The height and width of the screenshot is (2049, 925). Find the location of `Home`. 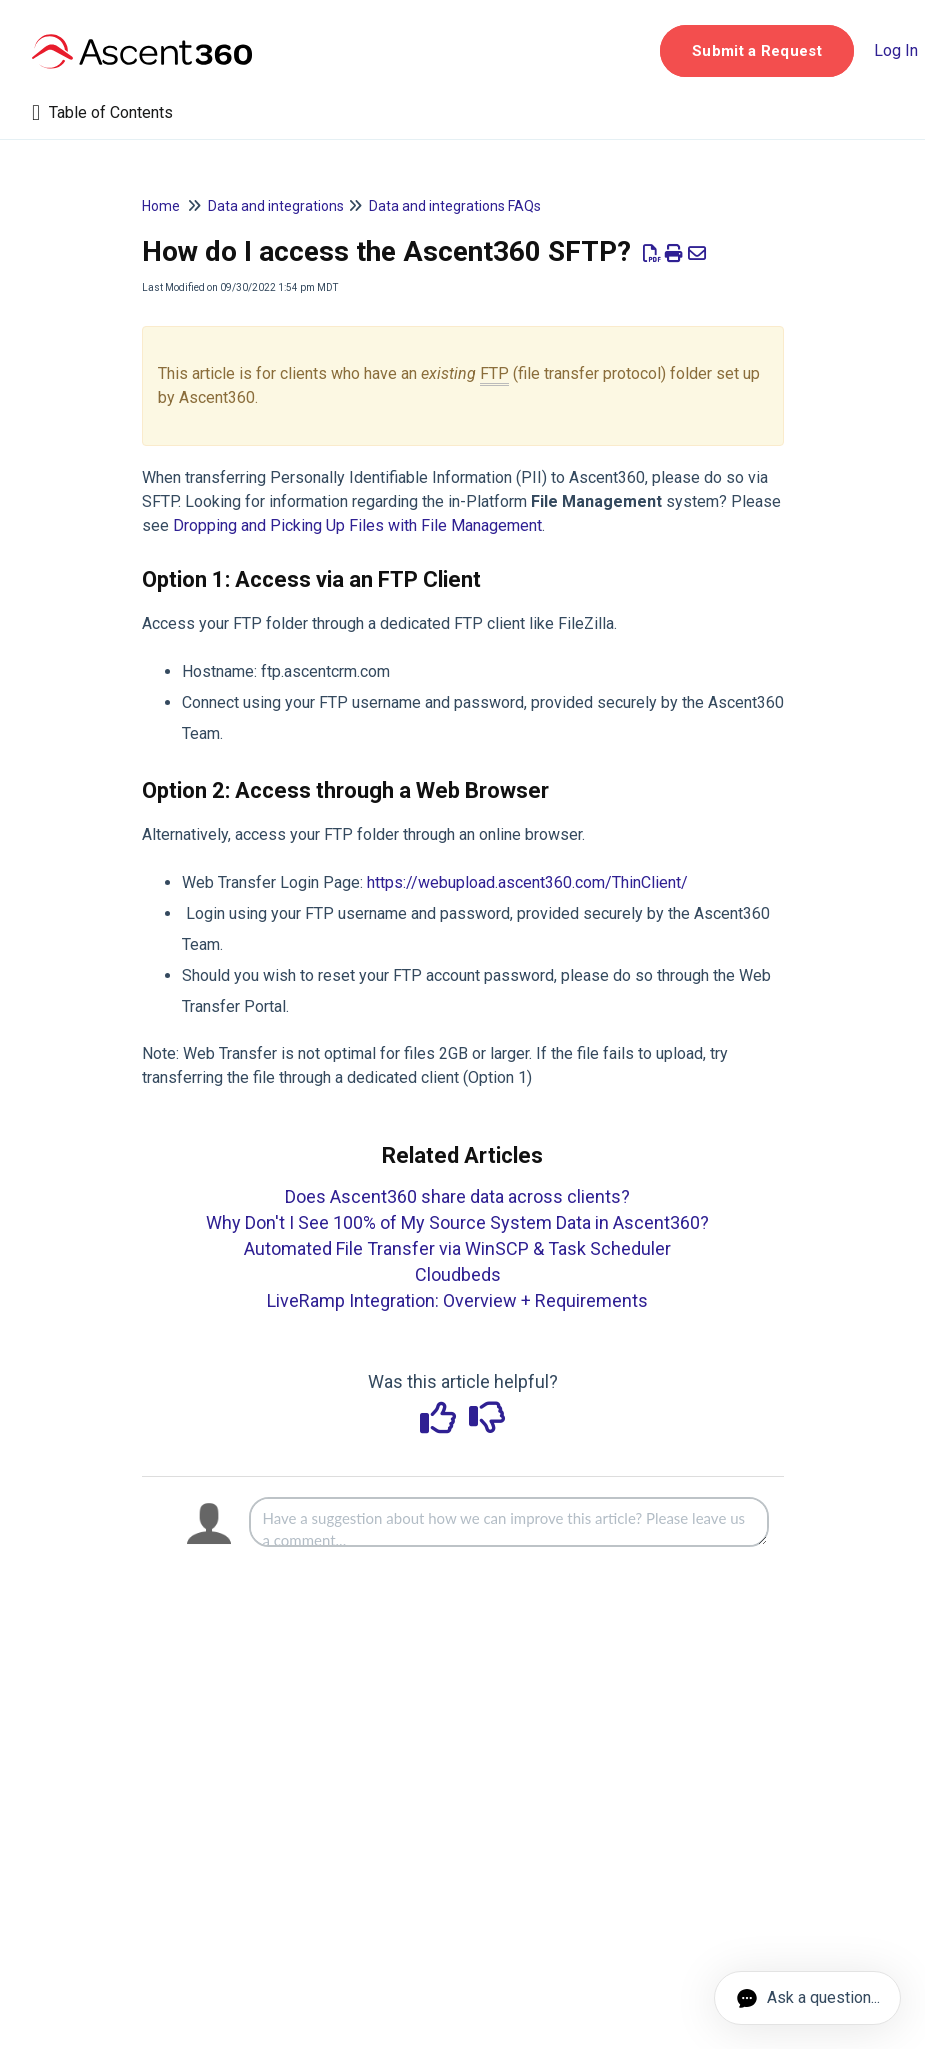

Home is located at coordinates (161, 206).